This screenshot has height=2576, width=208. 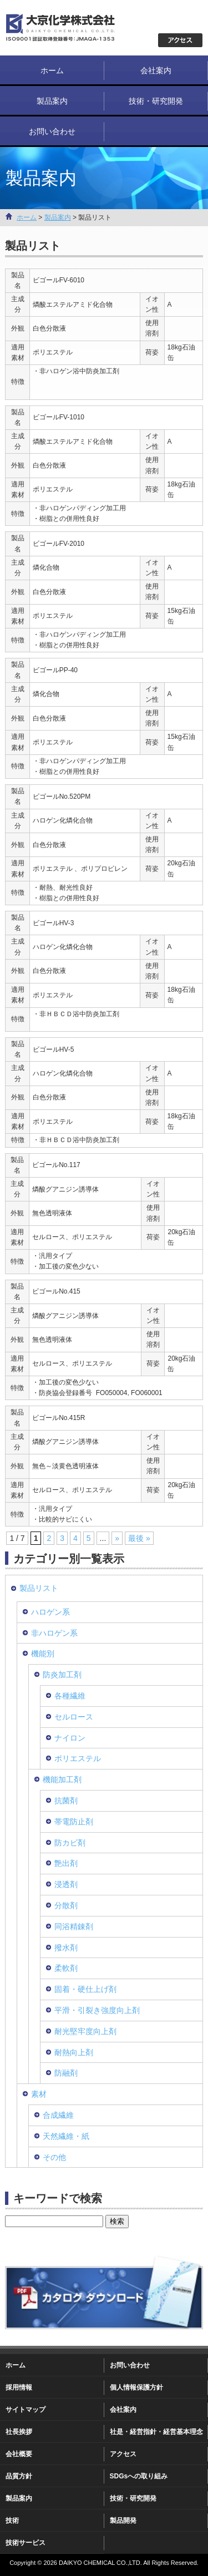 I want to click on ナイロン, so click(x=69, y=1737).